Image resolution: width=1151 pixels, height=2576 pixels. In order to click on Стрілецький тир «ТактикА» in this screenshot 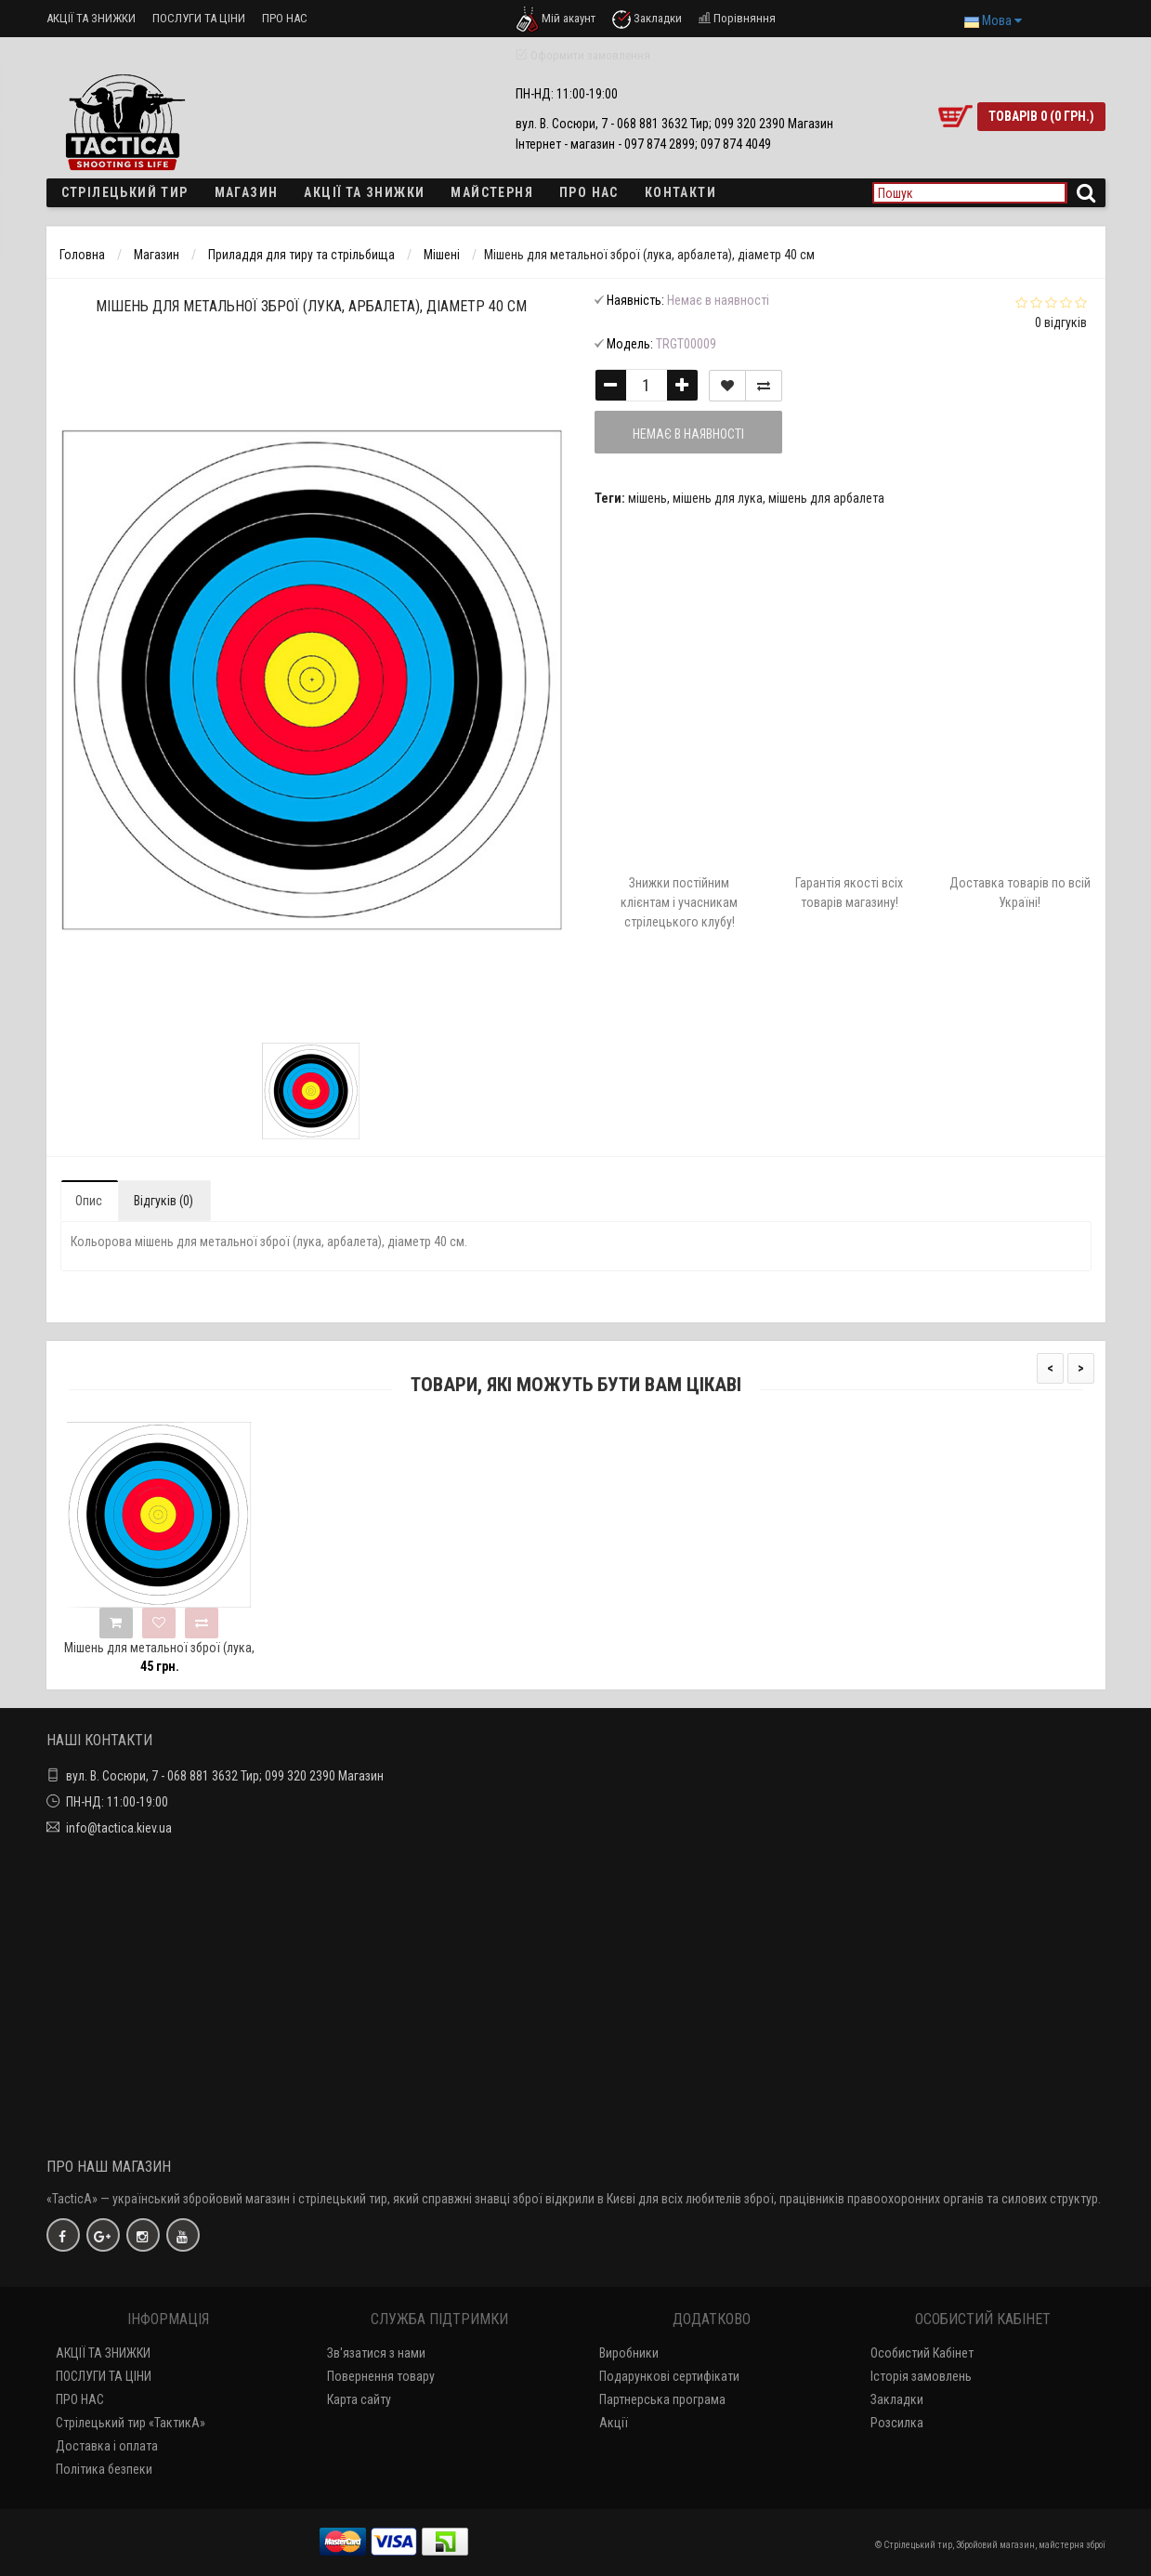, I will do `click(130, 2422)`.